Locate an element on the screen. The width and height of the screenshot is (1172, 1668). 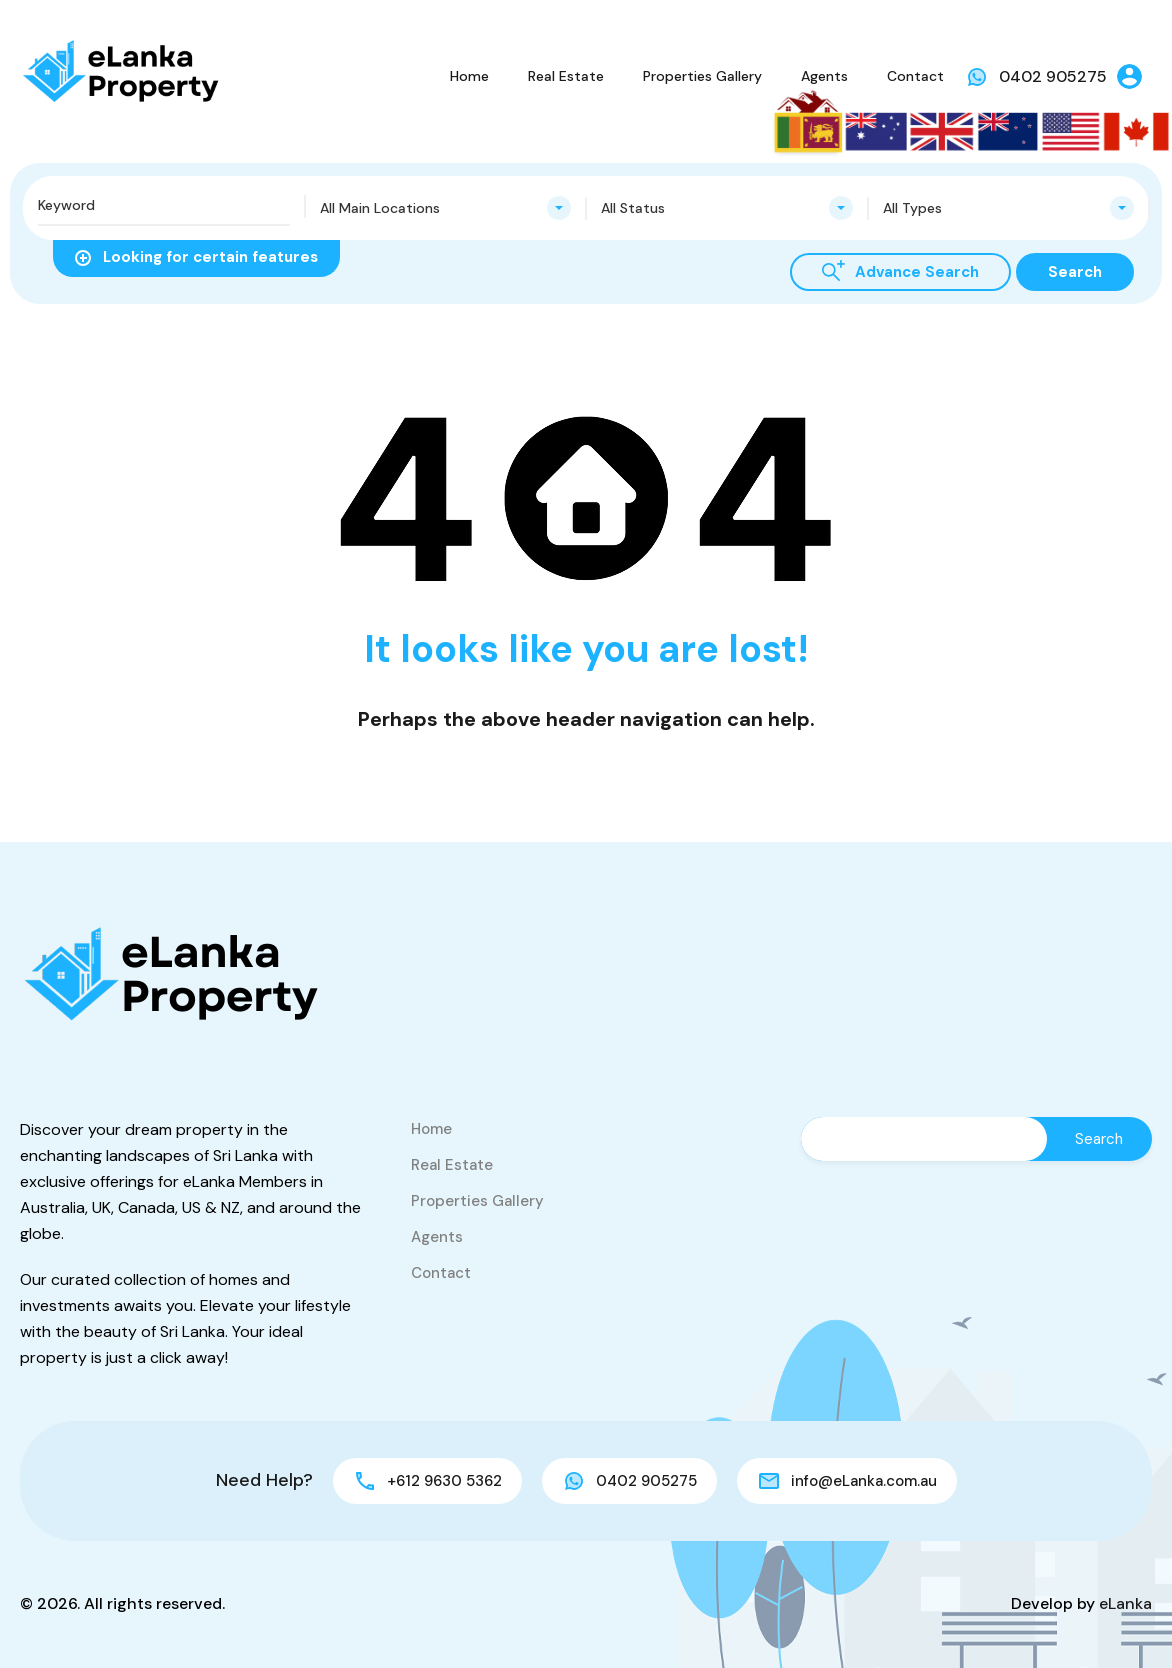
eLanka is located at coordinates (1125, 1603).